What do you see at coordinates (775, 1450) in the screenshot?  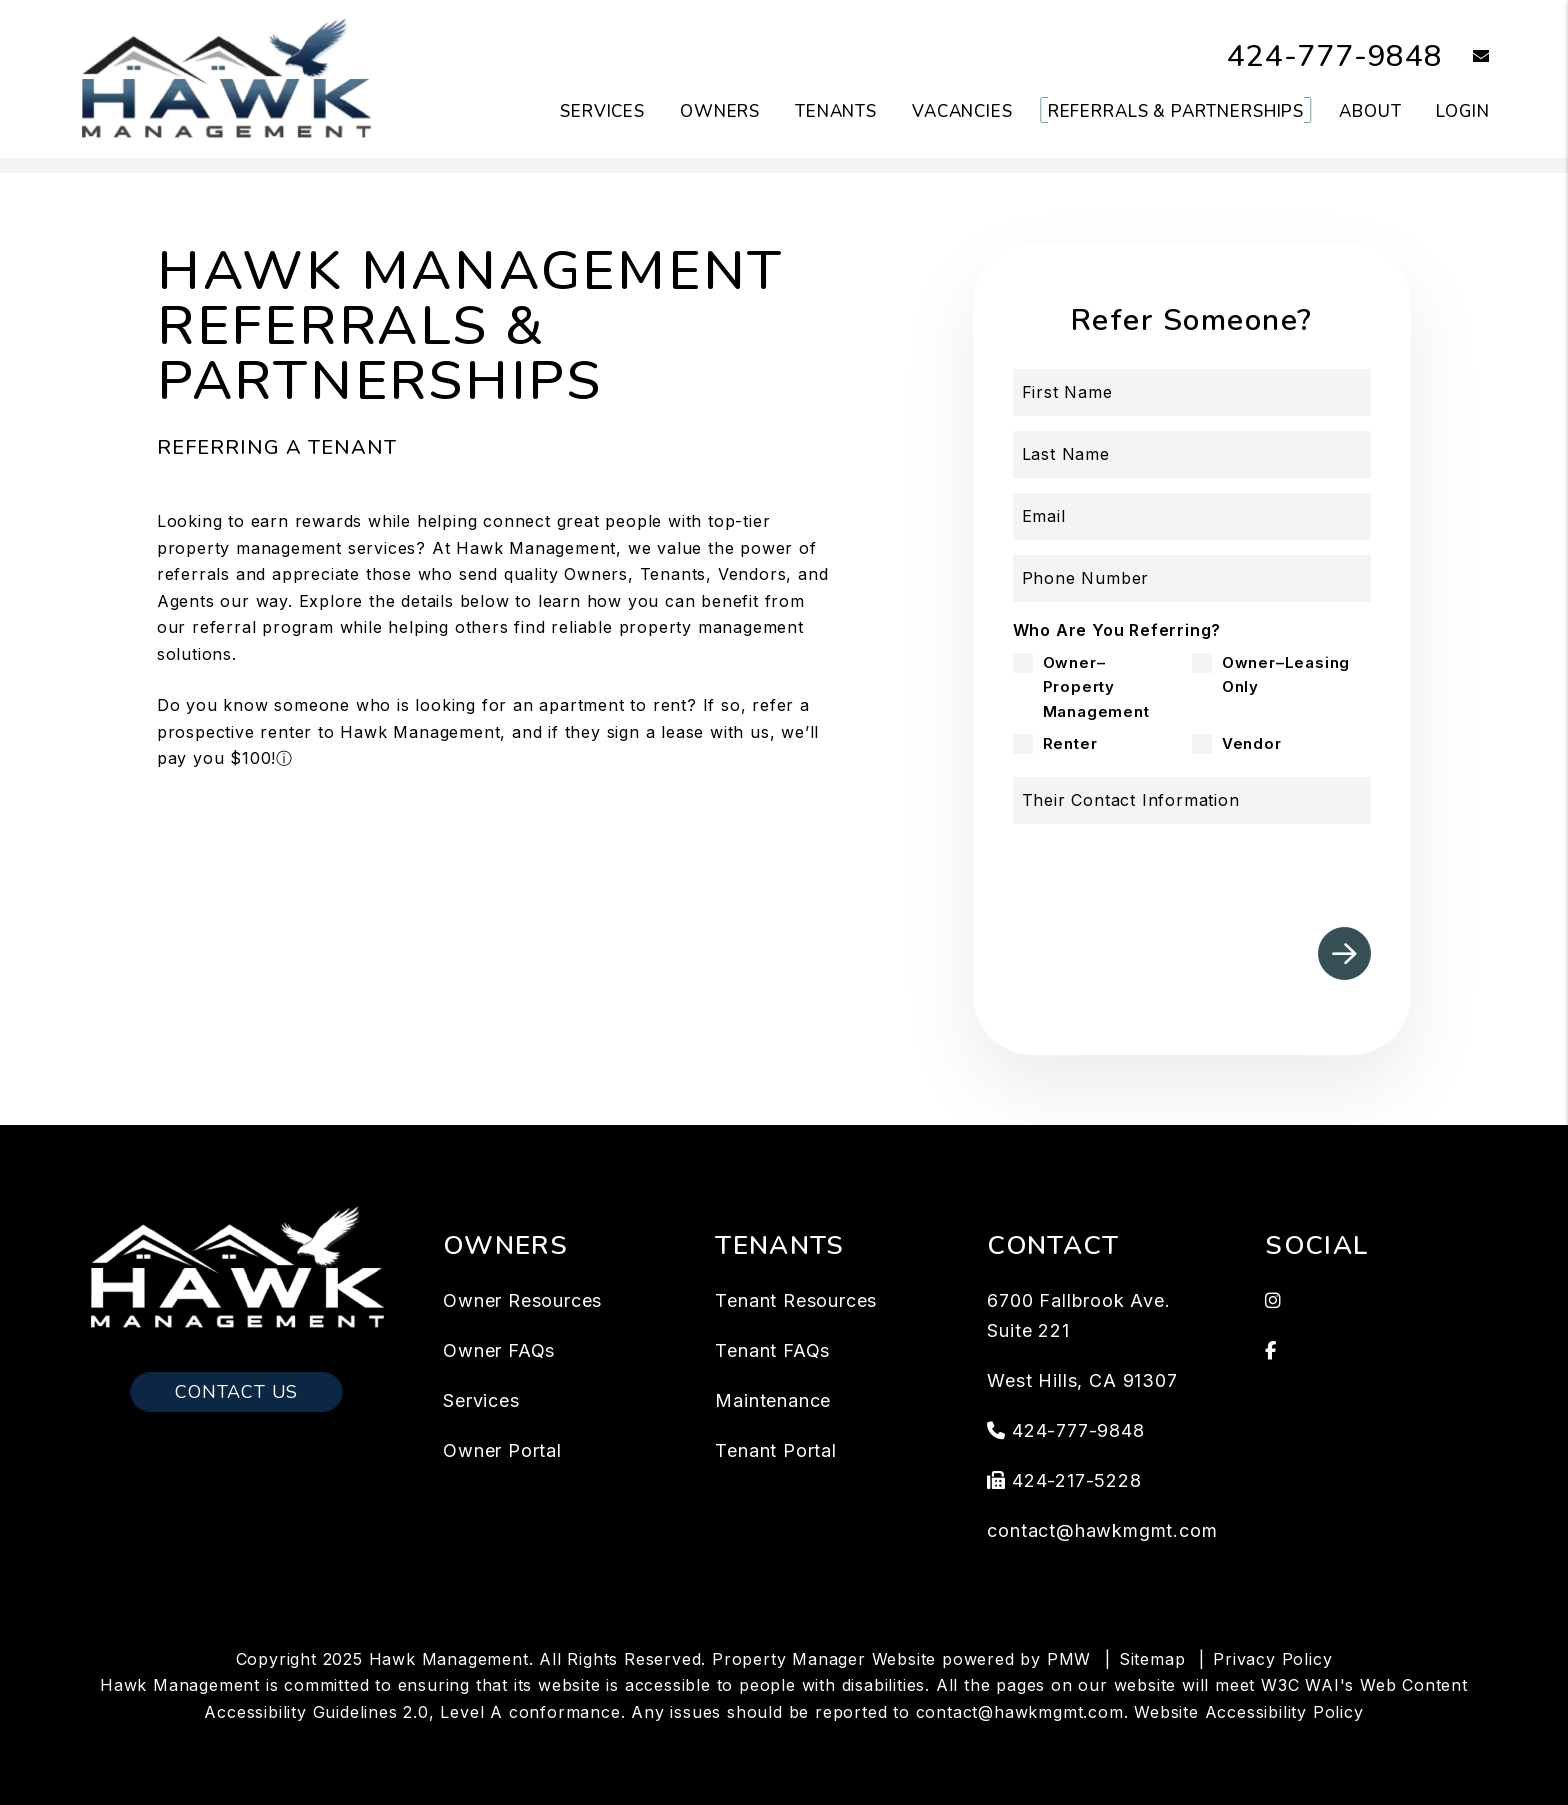 I see `Tenant Portal` at bounding box center [775, 1450].